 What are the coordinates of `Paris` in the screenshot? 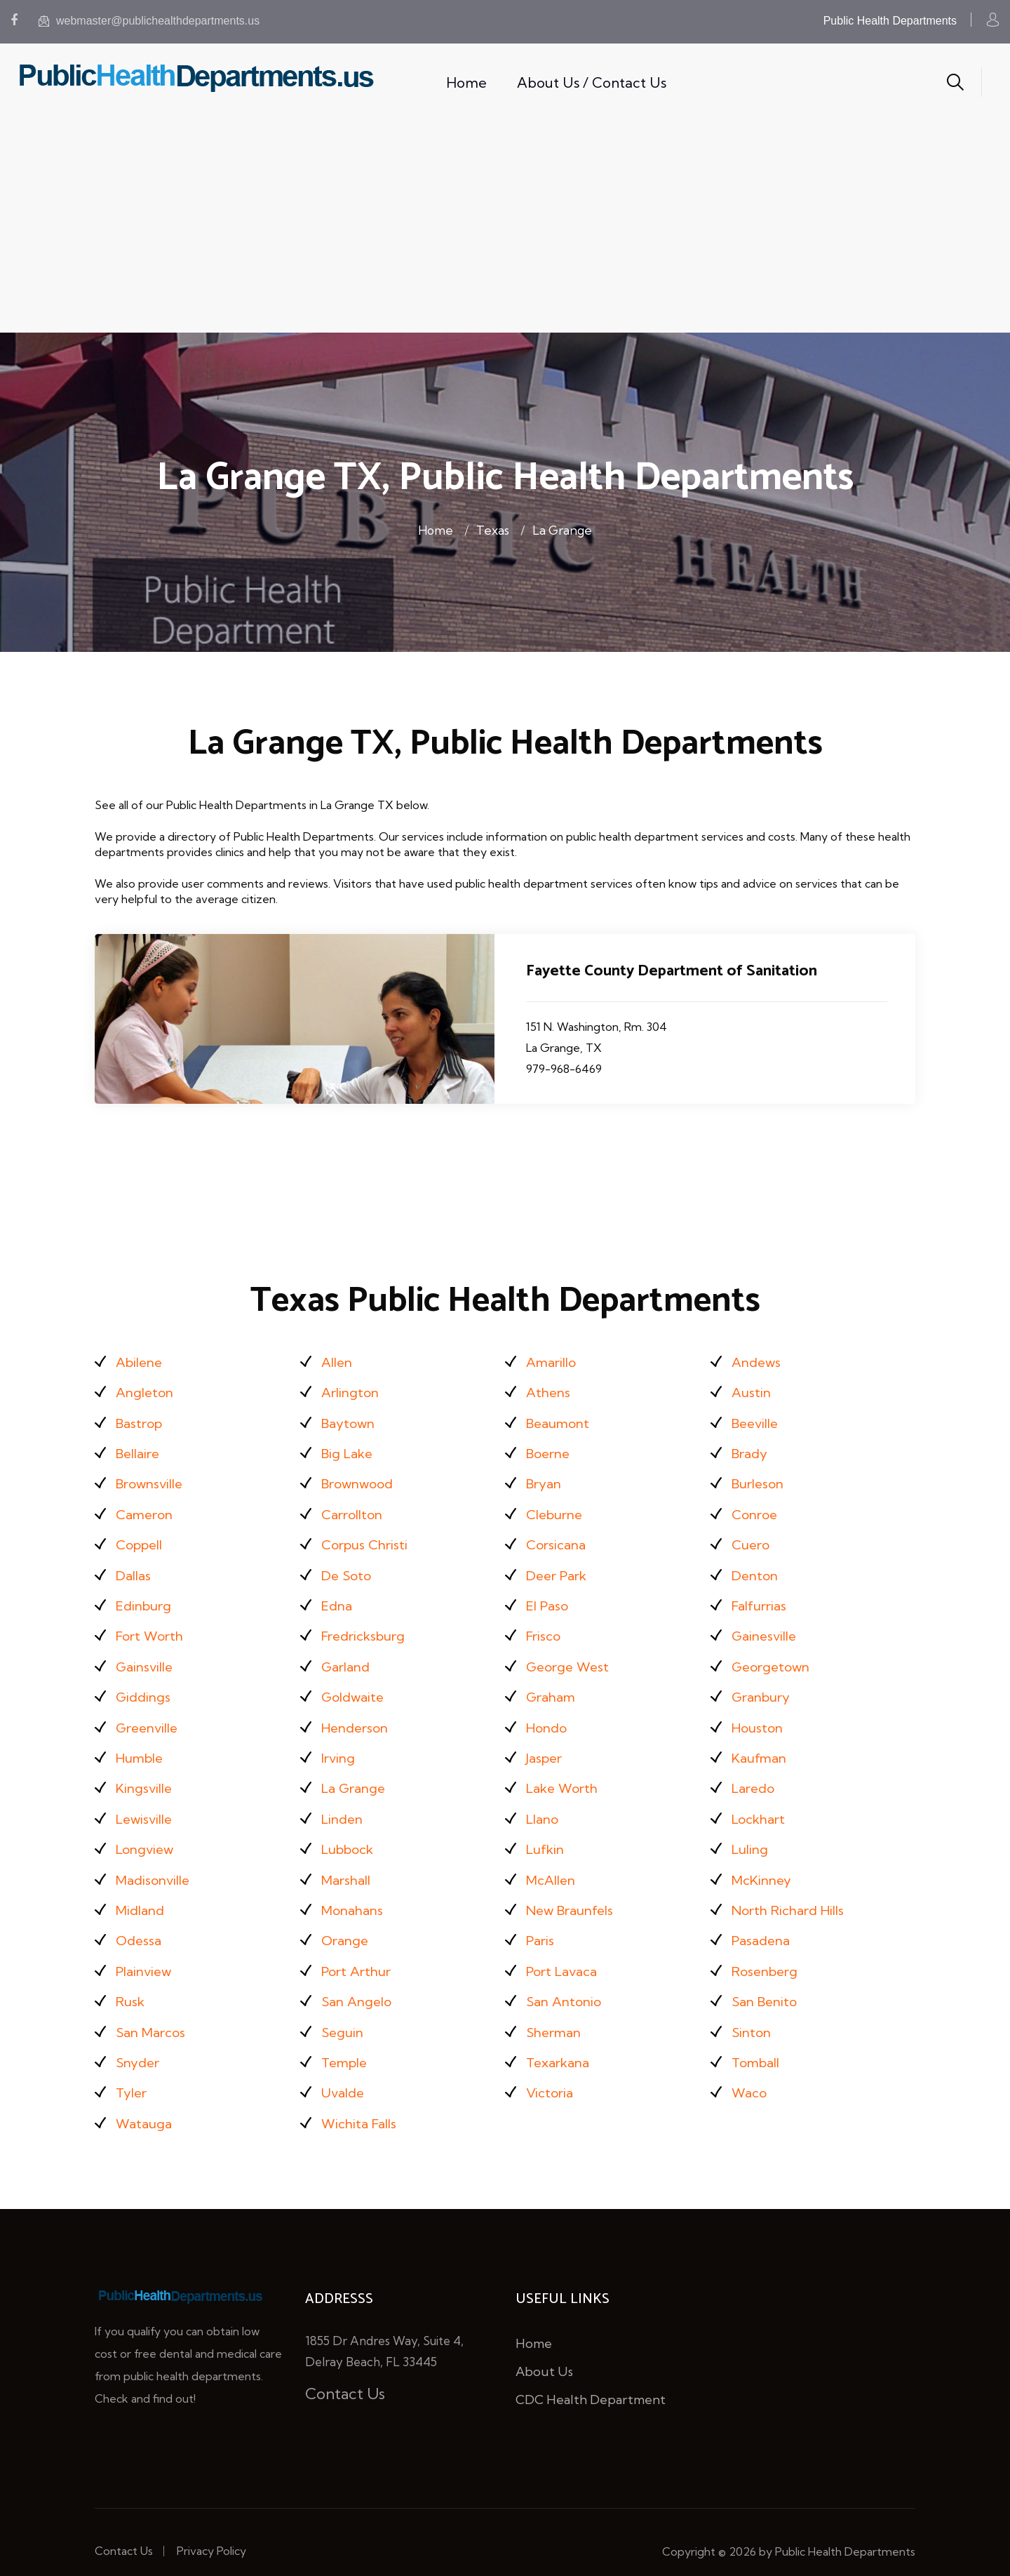 It's located at (541, 1926).